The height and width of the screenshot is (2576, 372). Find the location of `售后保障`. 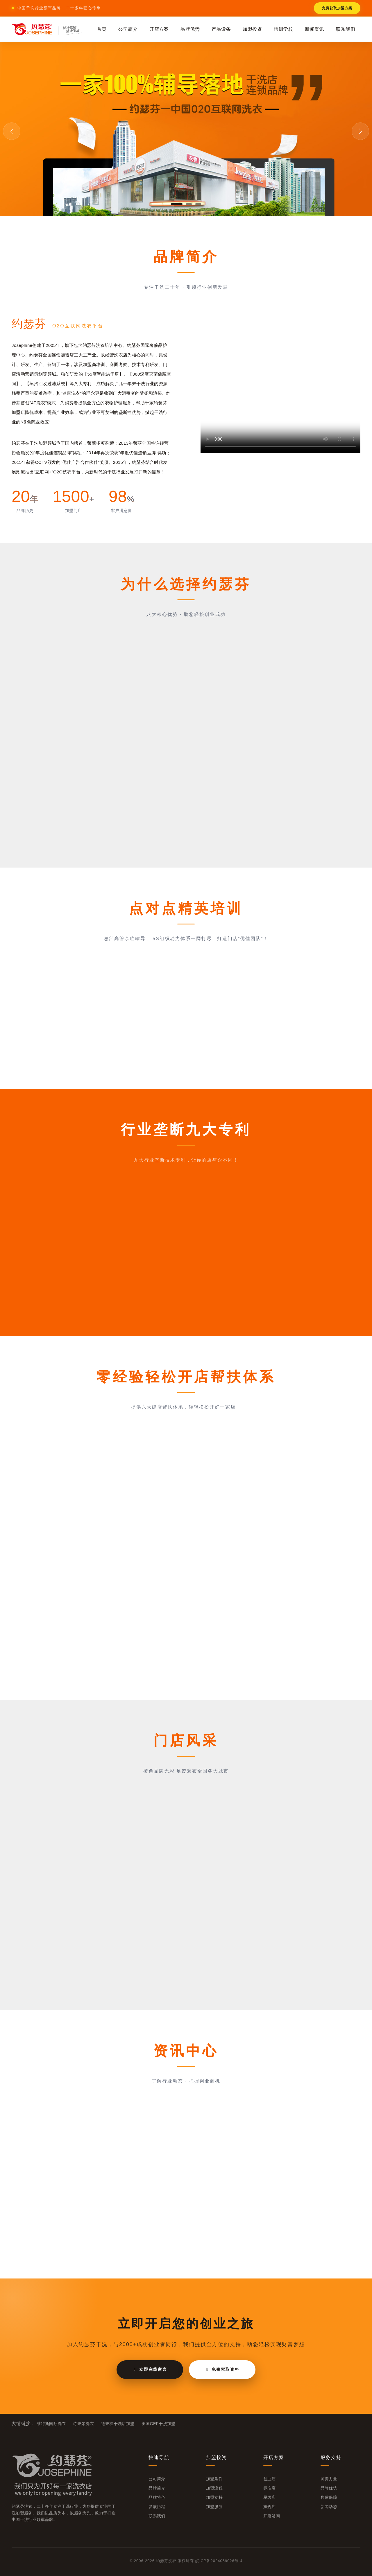

售后保障 is located at coordinates (329, 2497).